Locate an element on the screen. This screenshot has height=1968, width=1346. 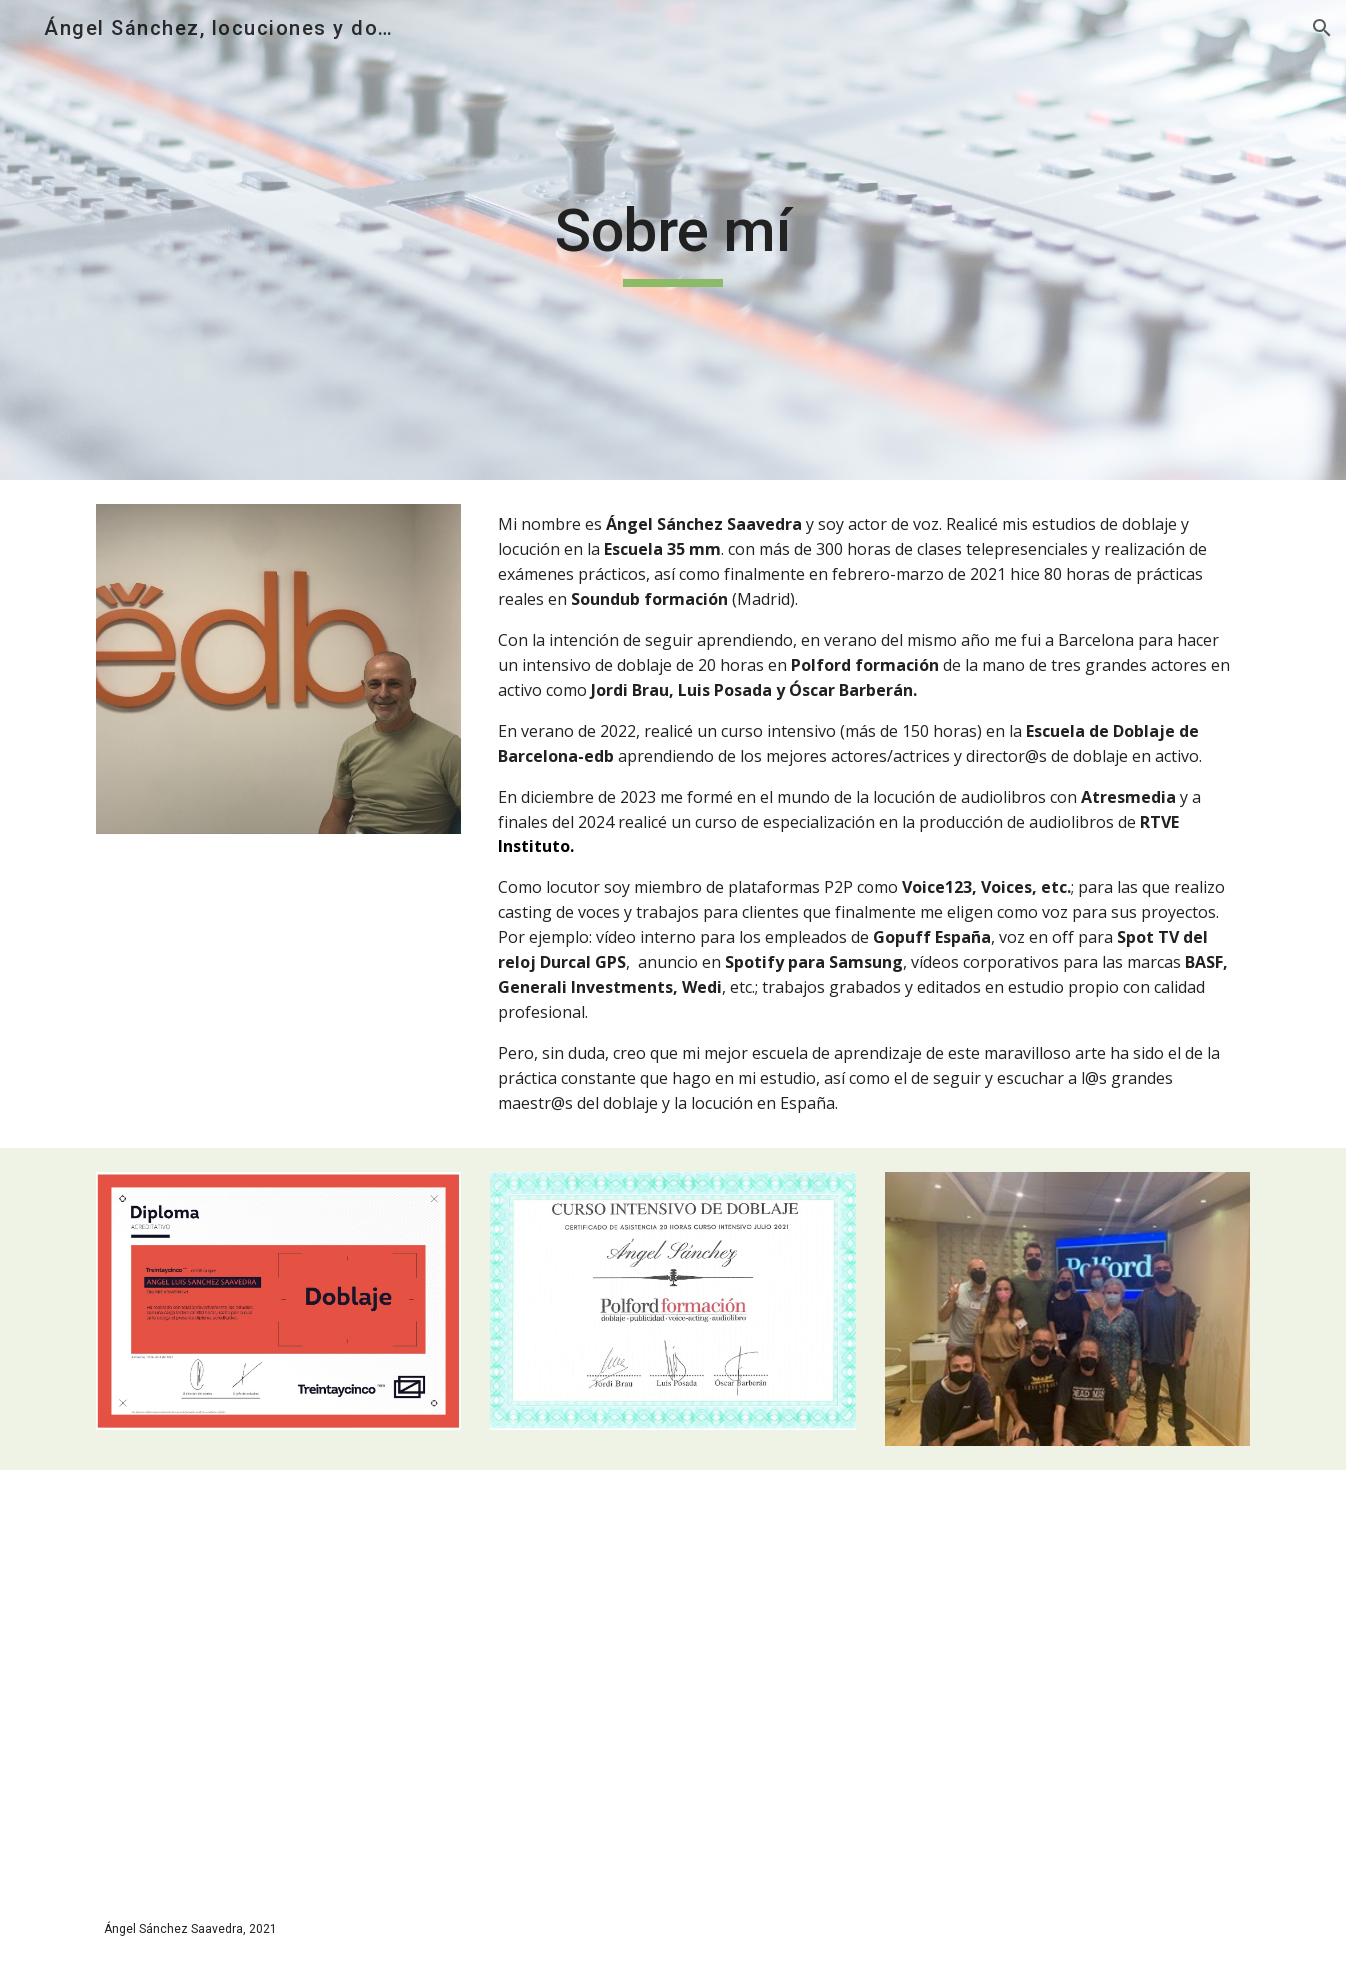
[Drive, Diploma producción audiolibros.pdf] is located at coordinates (969, 1652).